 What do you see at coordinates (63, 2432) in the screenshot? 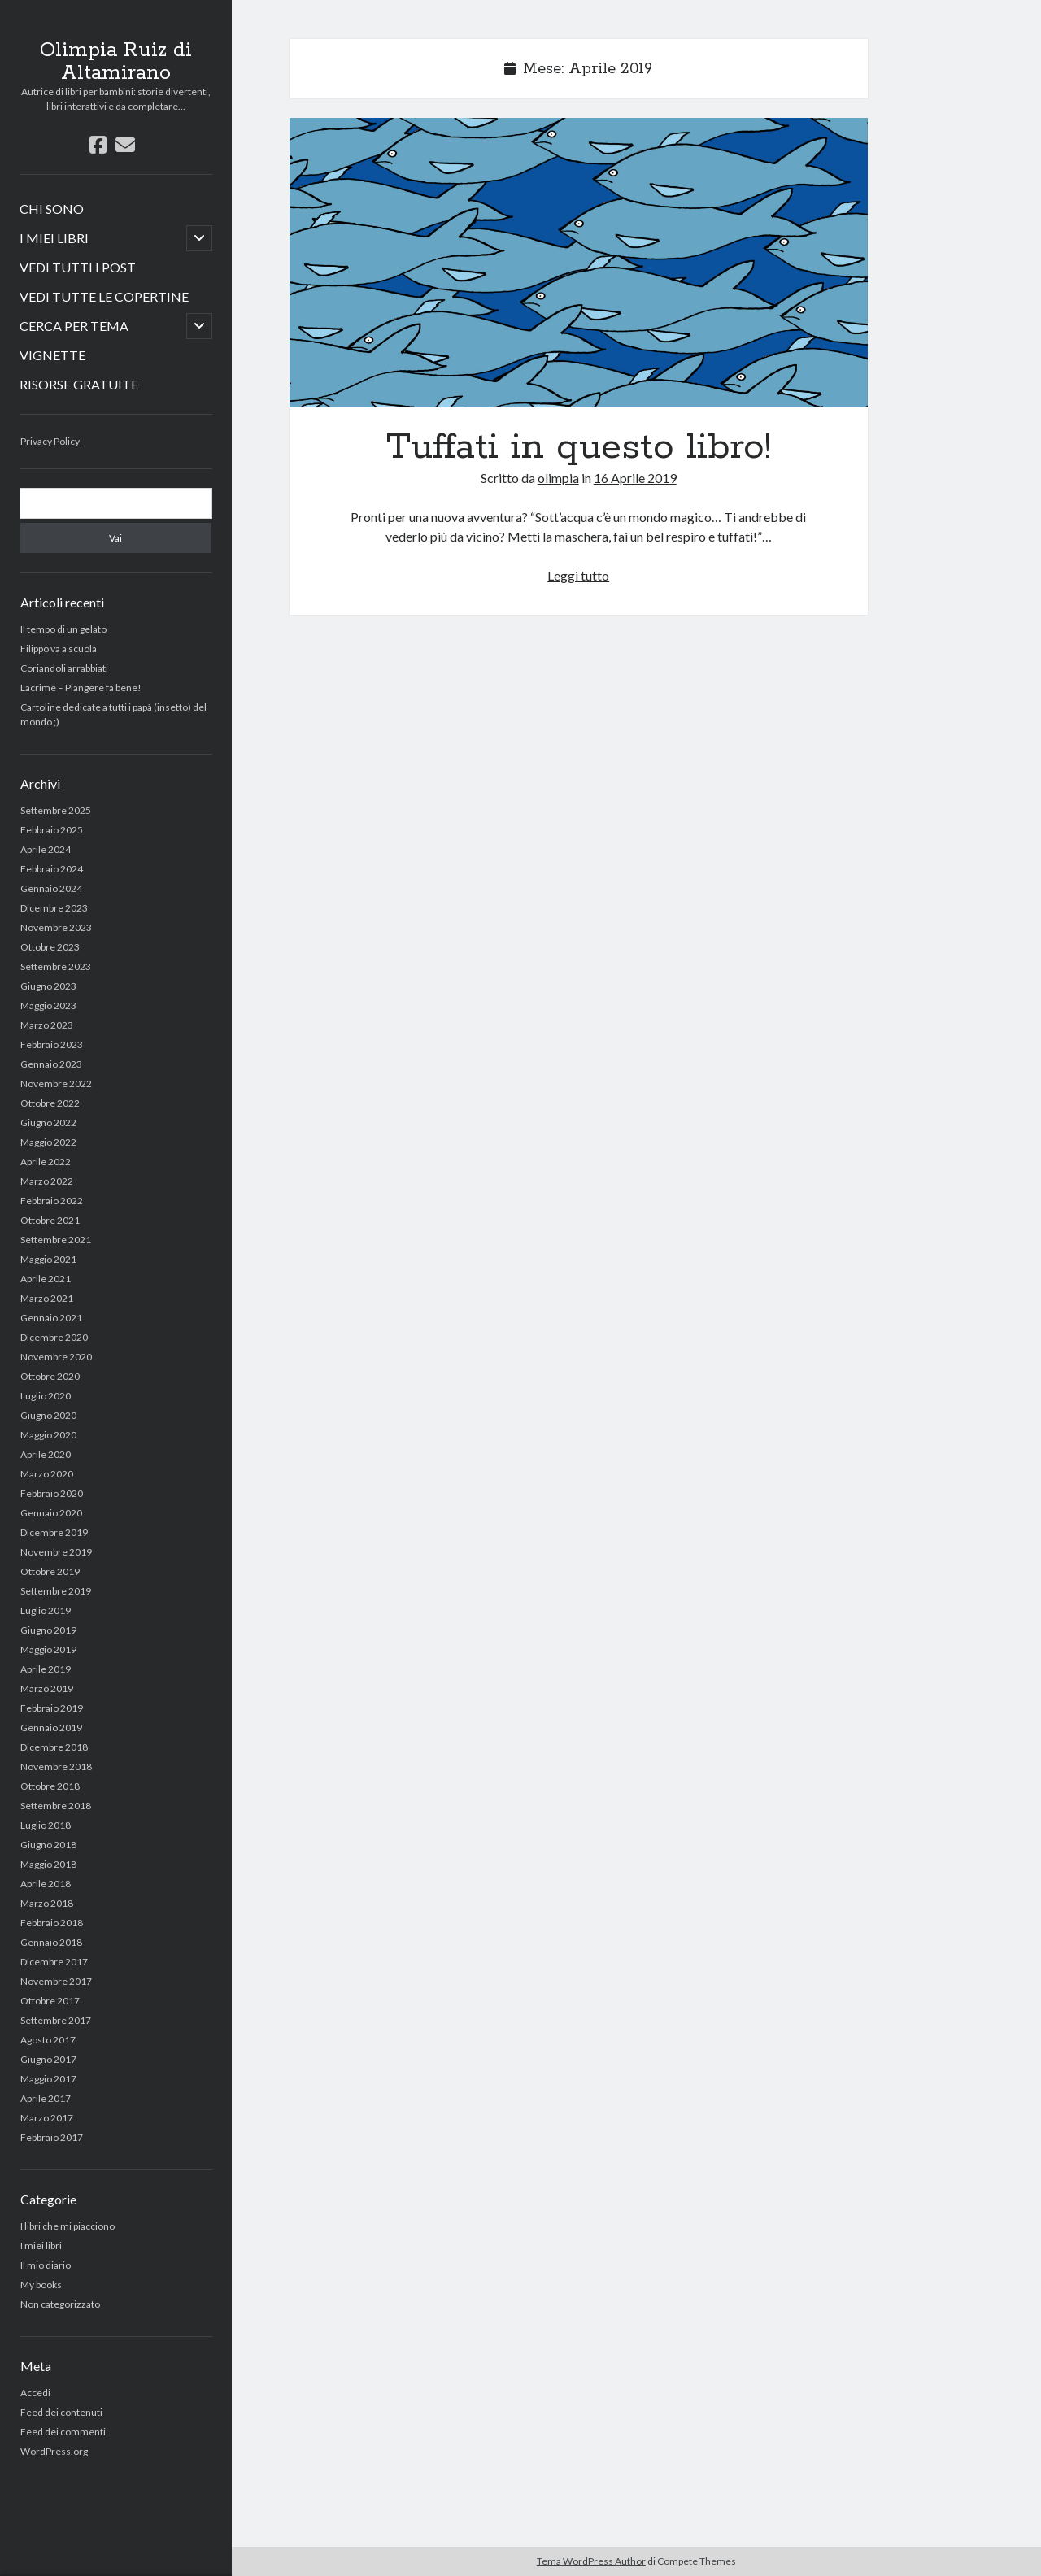
I see `Feed dei commenti` at bounding box center [63, 2432].